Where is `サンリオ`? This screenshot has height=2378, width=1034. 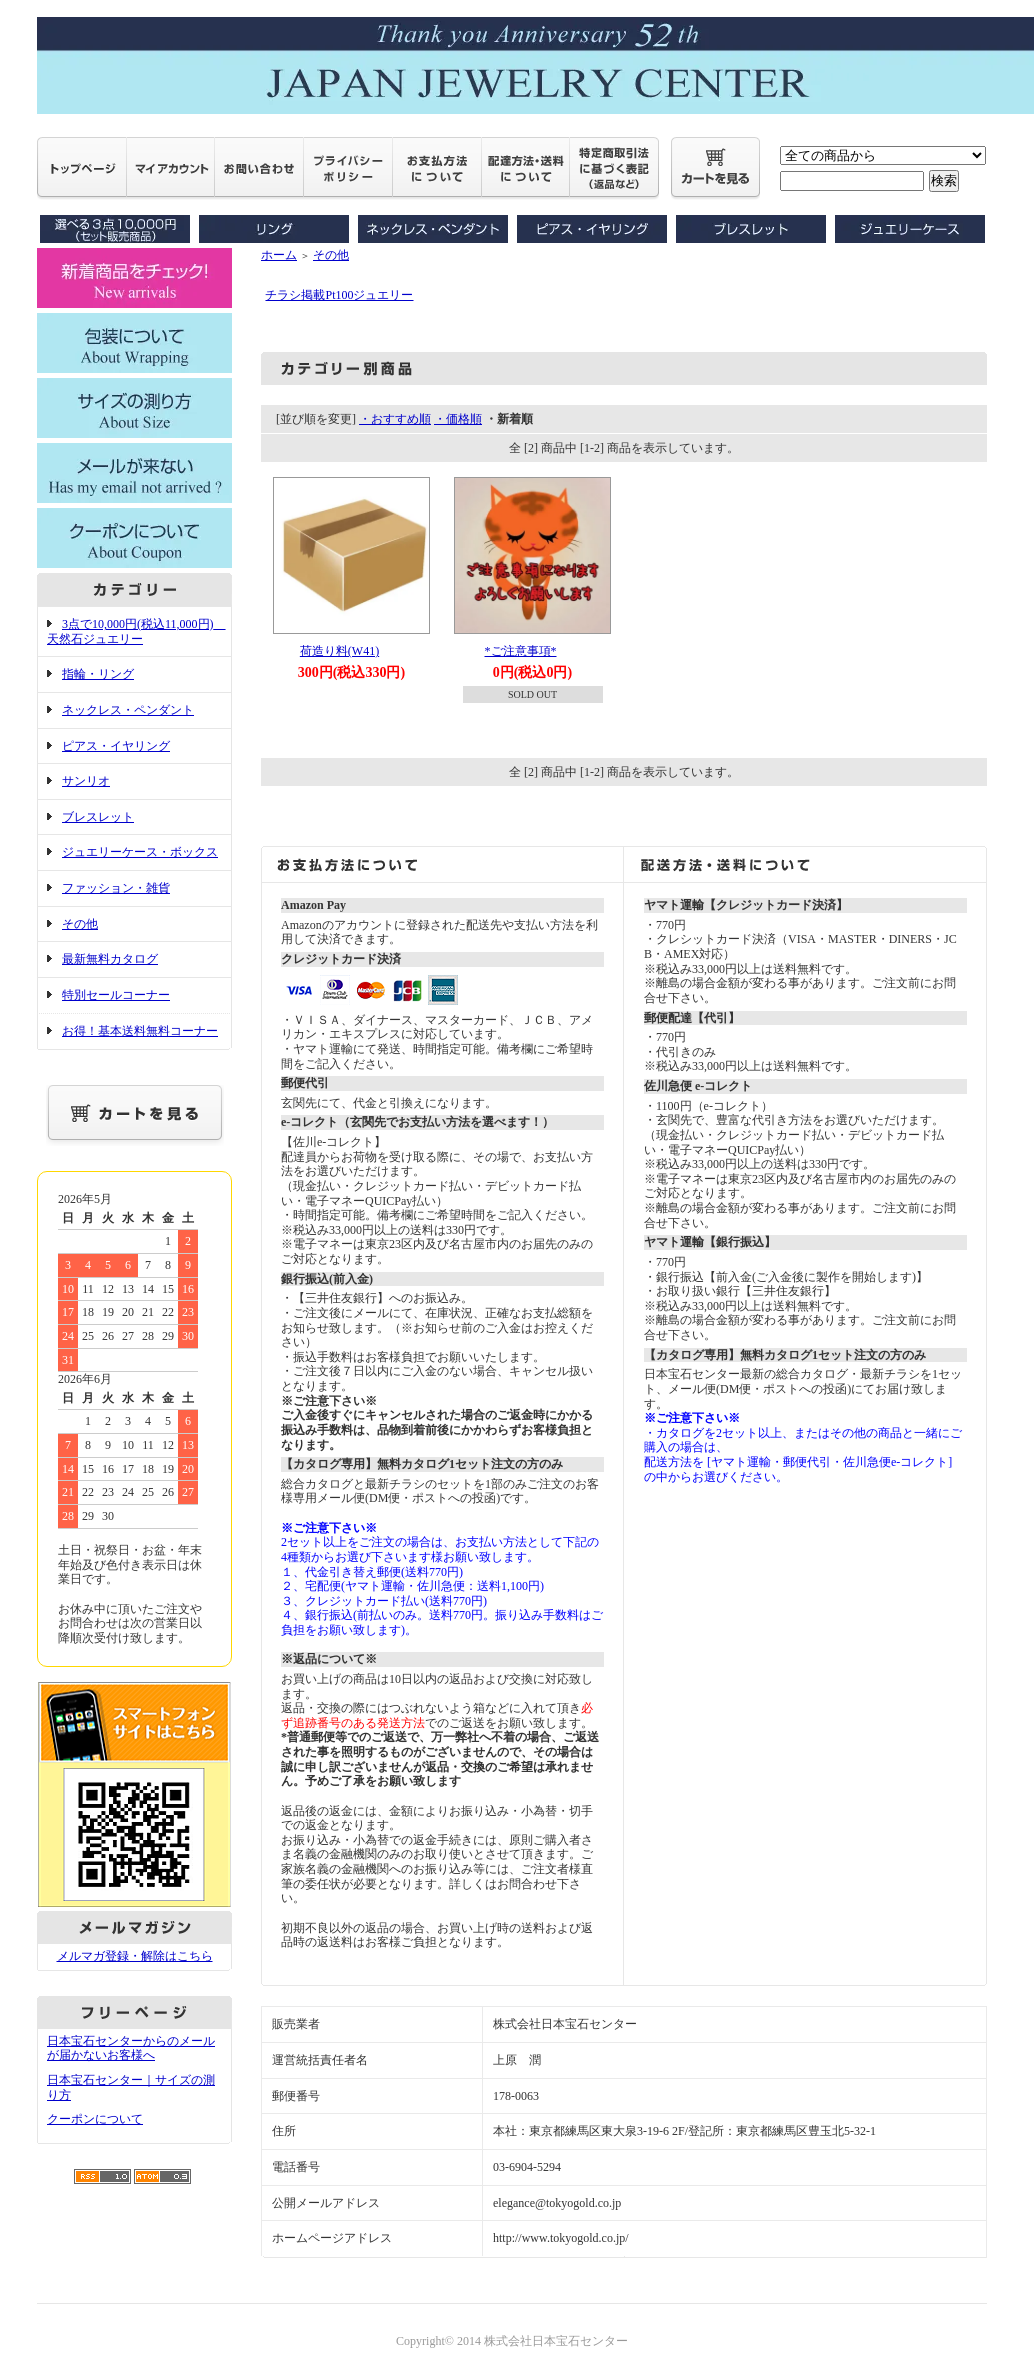
サンリオ is located at coordinates (86, 781).